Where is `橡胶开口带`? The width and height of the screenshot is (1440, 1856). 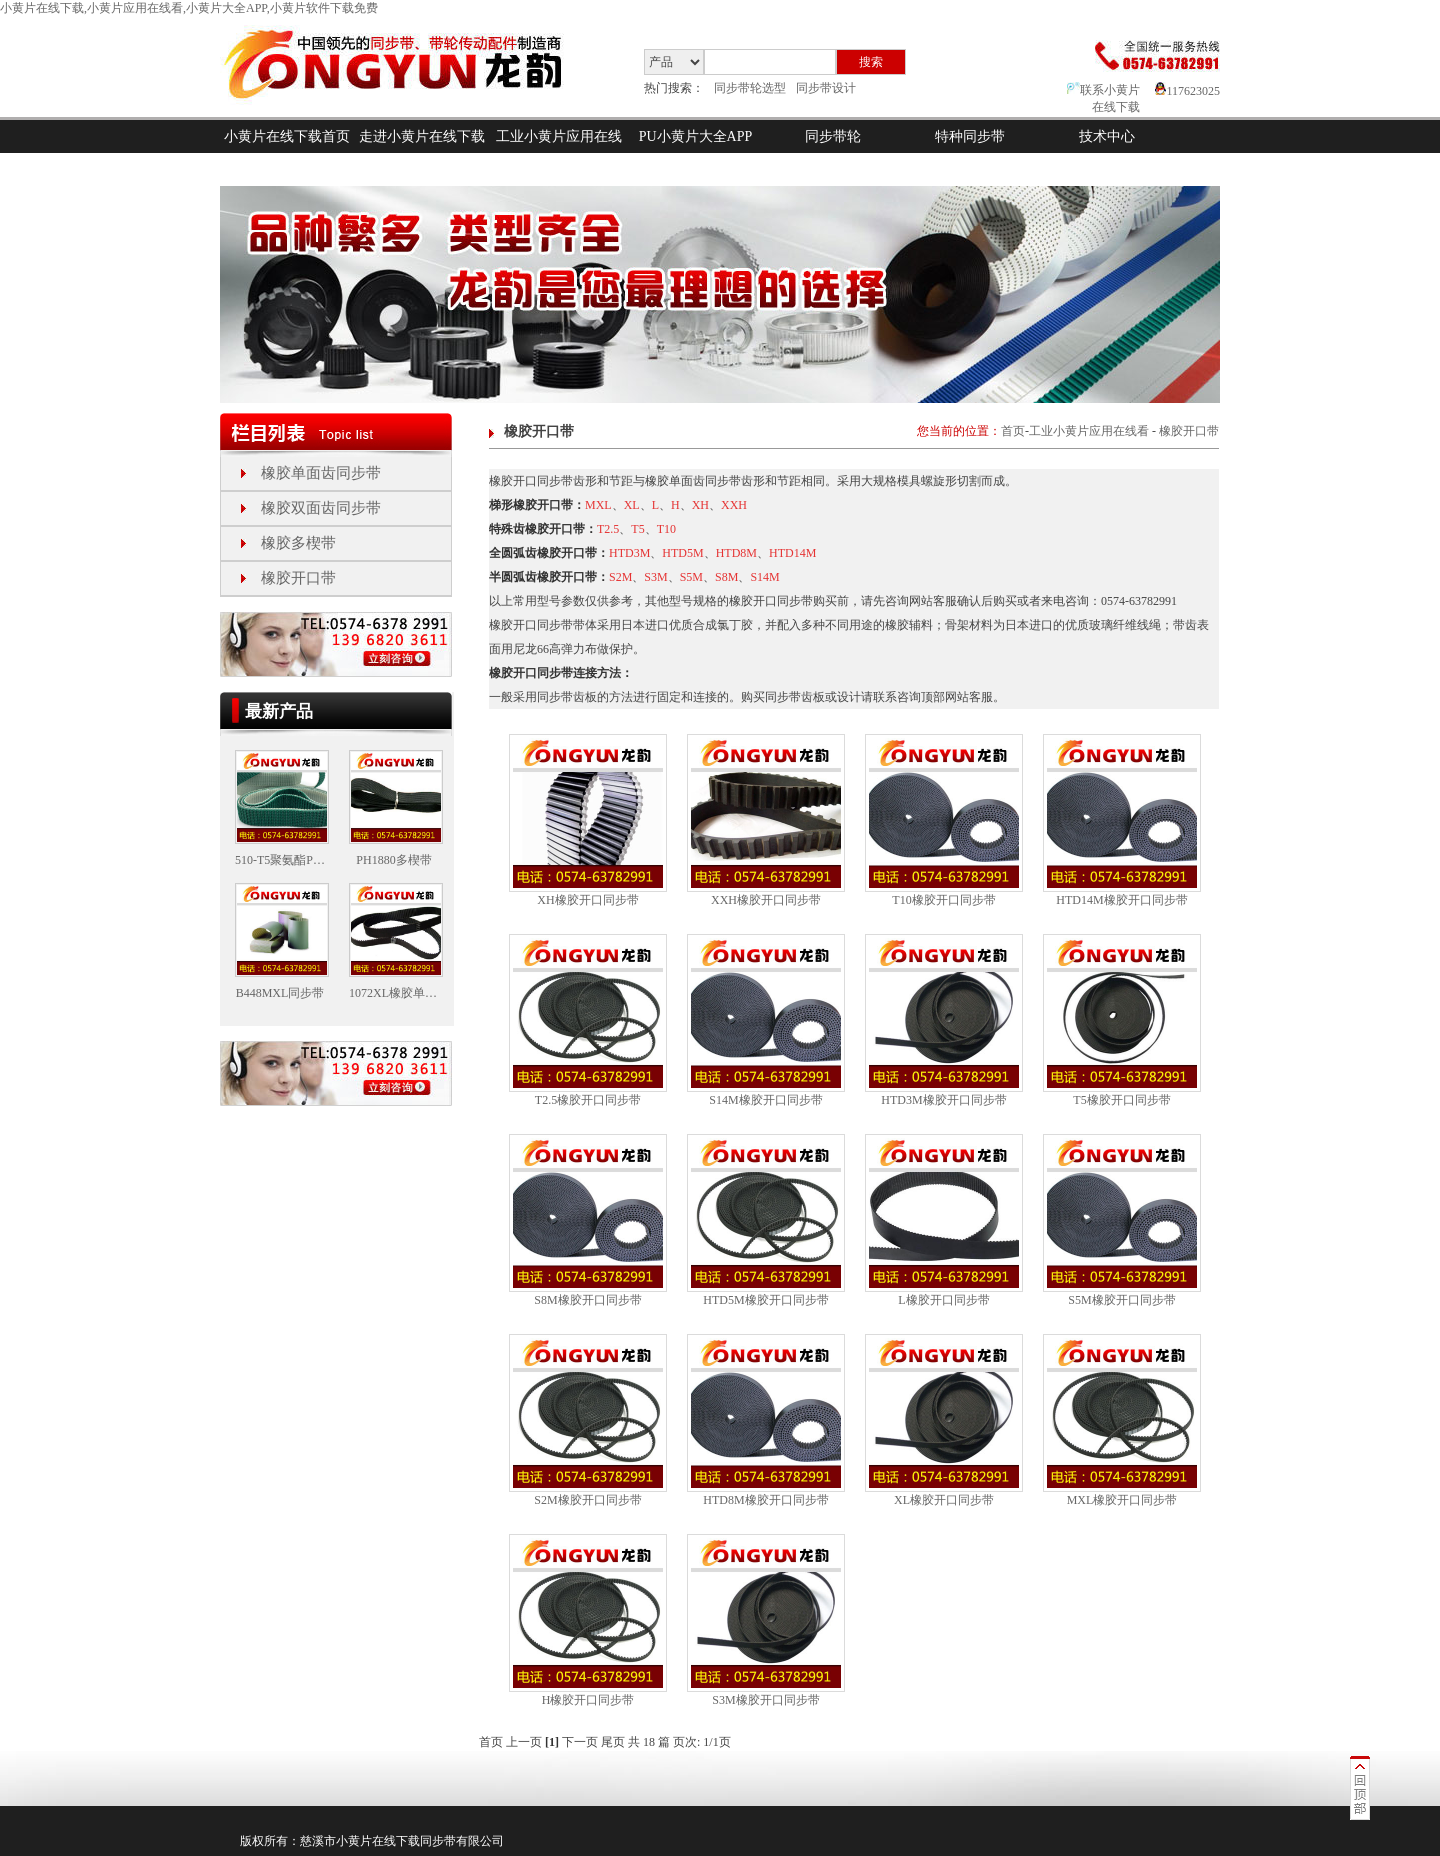 橡胶开口带 is located at coordinates (298, 578).